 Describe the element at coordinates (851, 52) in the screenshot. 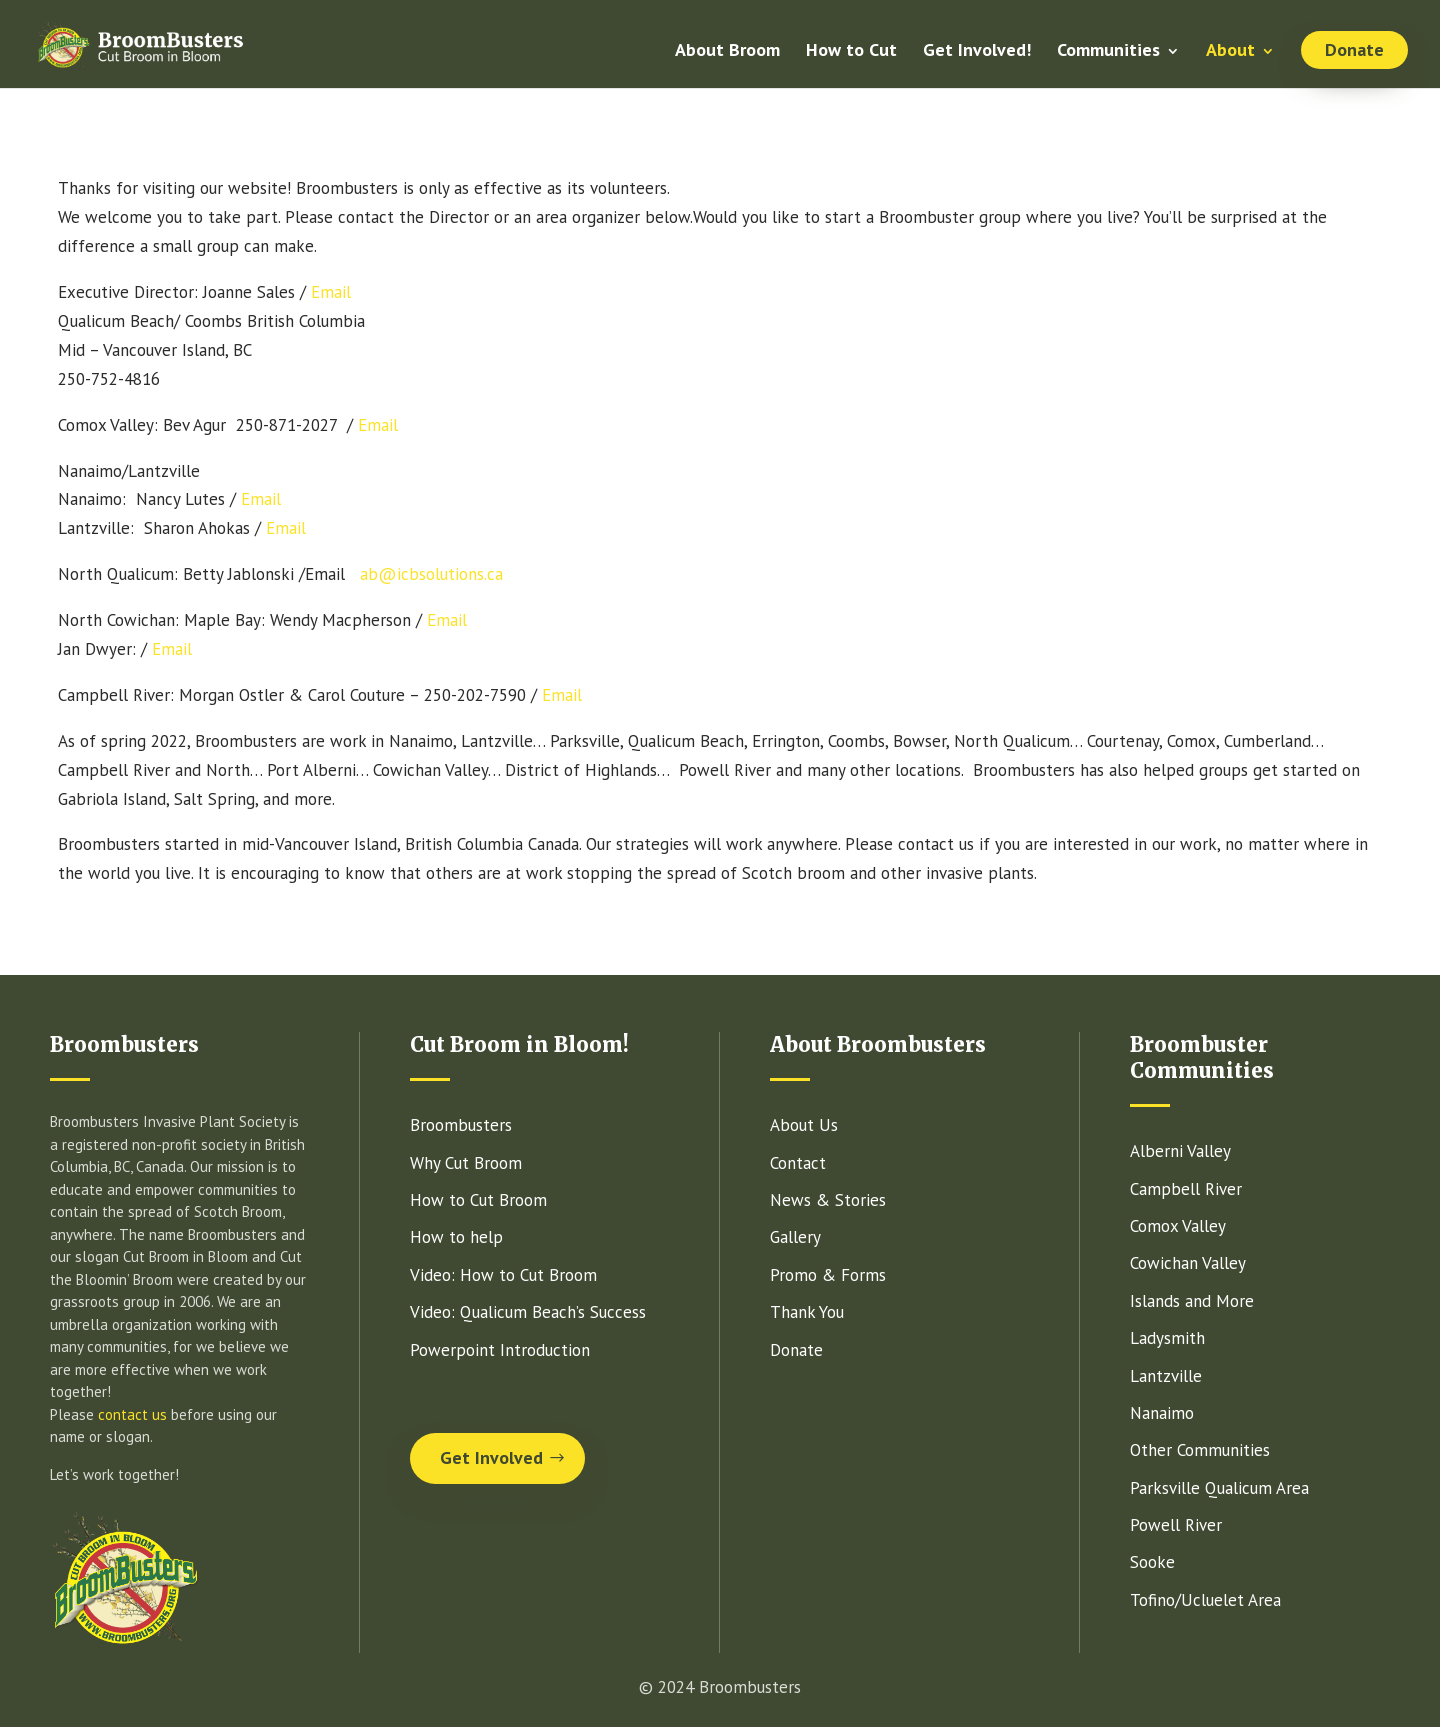

I see `How to Cut` at that location.